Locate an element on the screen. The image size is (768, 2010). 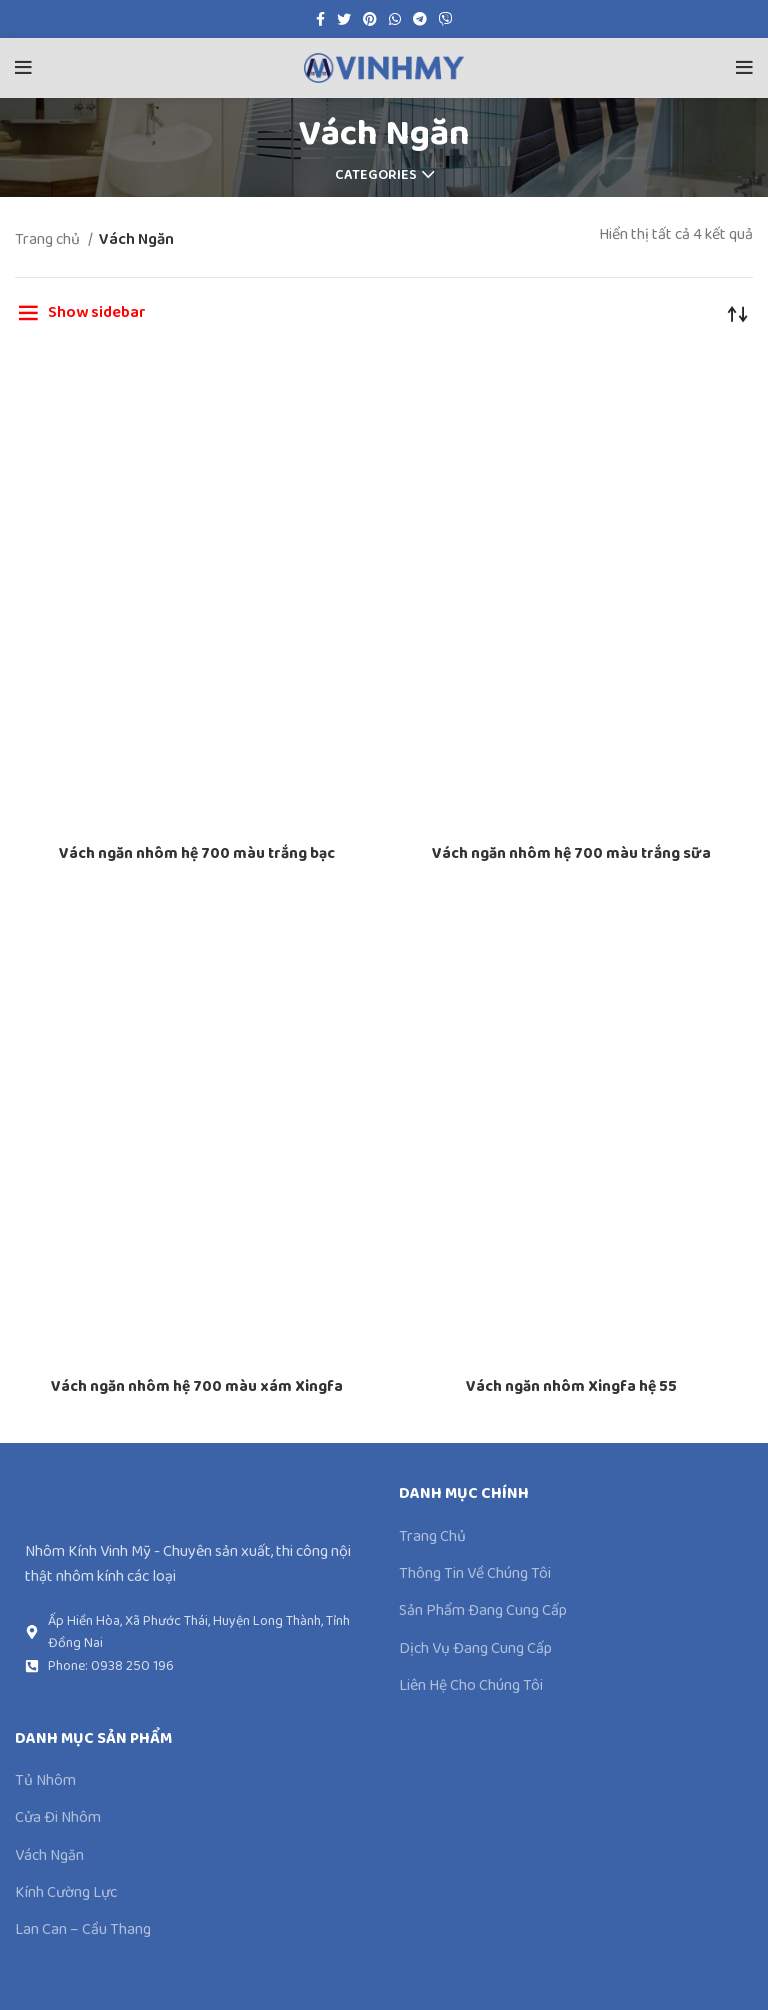
Cửa Đi Nhôm is located at coordinates (58, 1818).